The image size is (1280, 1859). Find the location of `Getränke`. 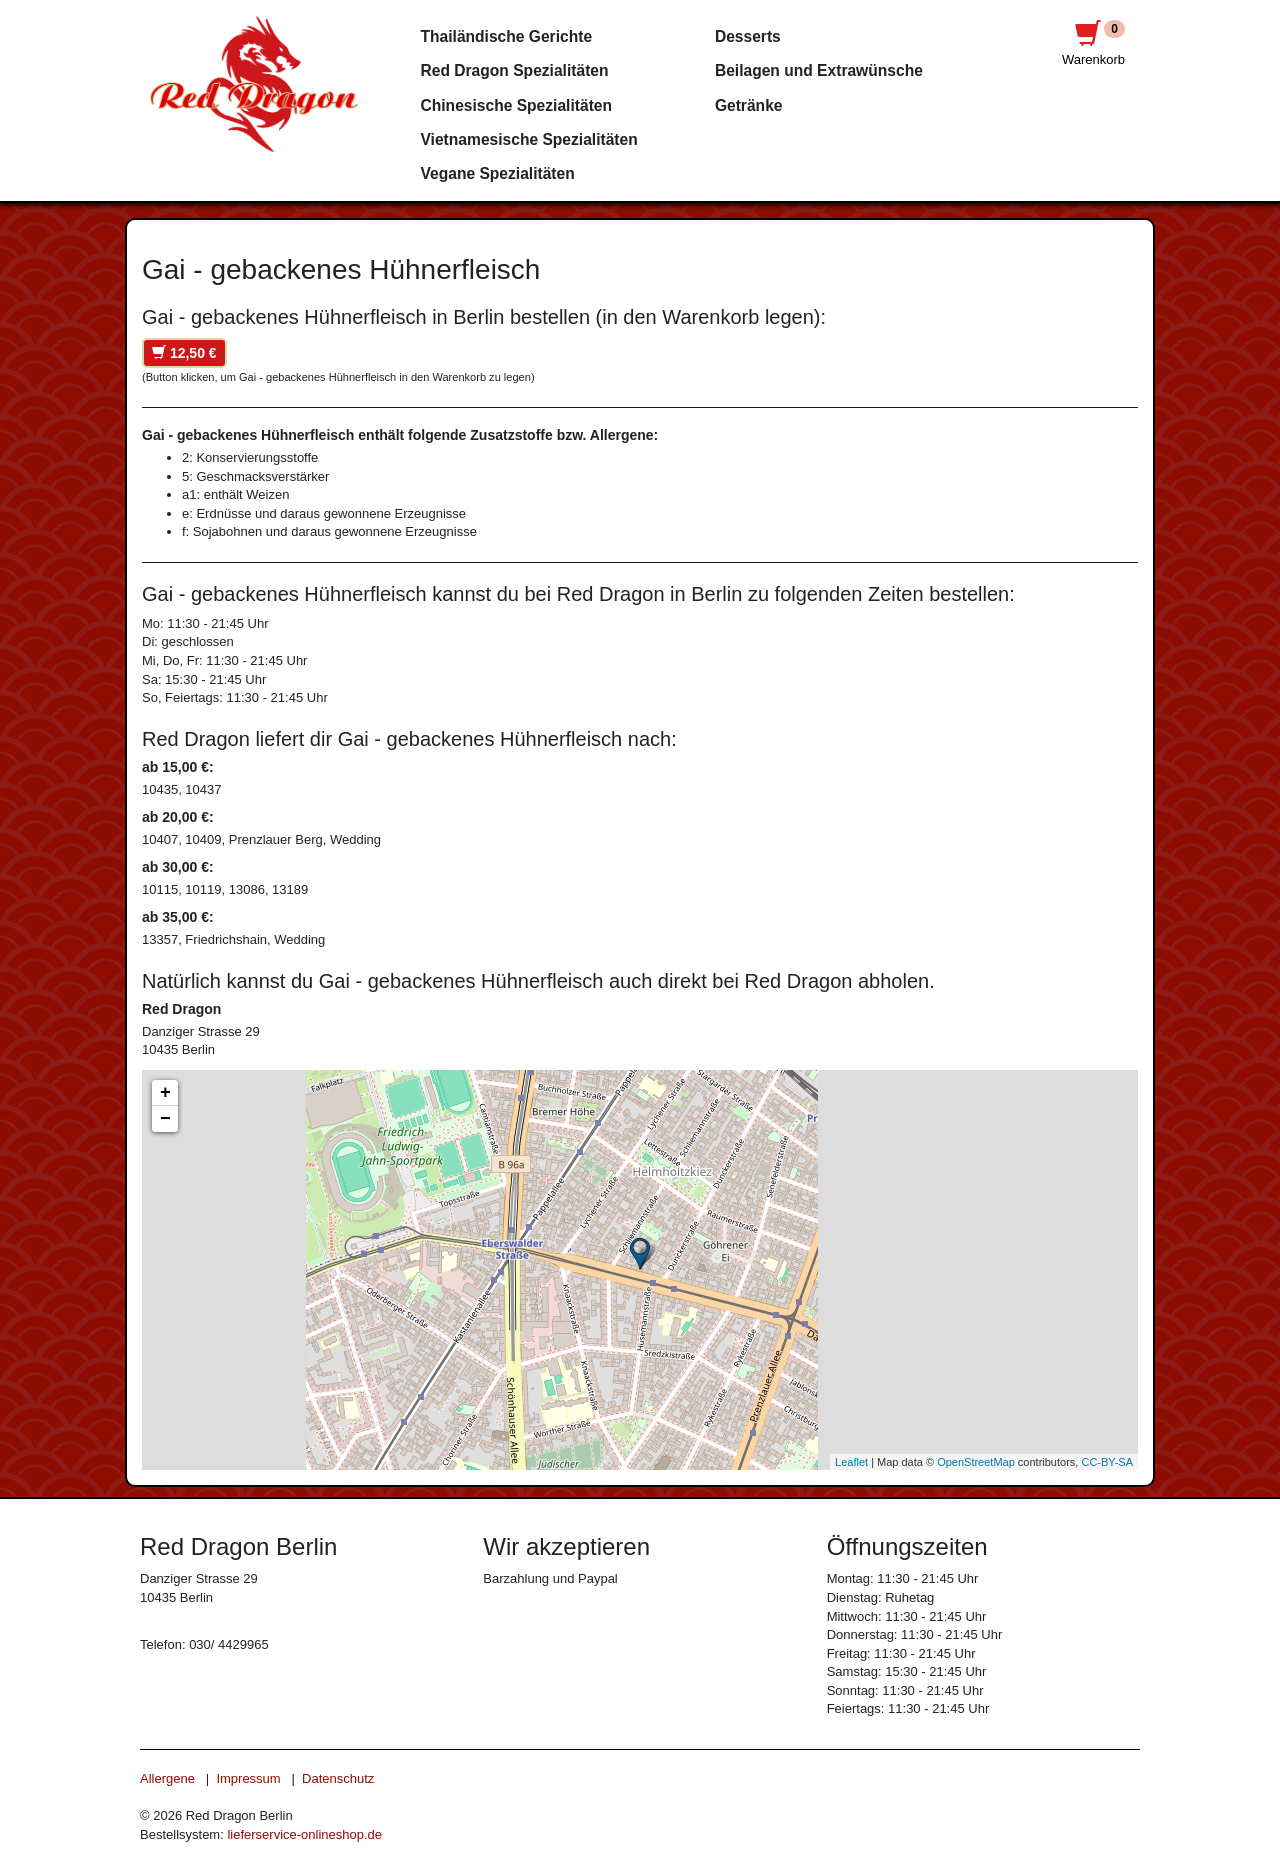

Getränke is located at coordinates (749, 105).